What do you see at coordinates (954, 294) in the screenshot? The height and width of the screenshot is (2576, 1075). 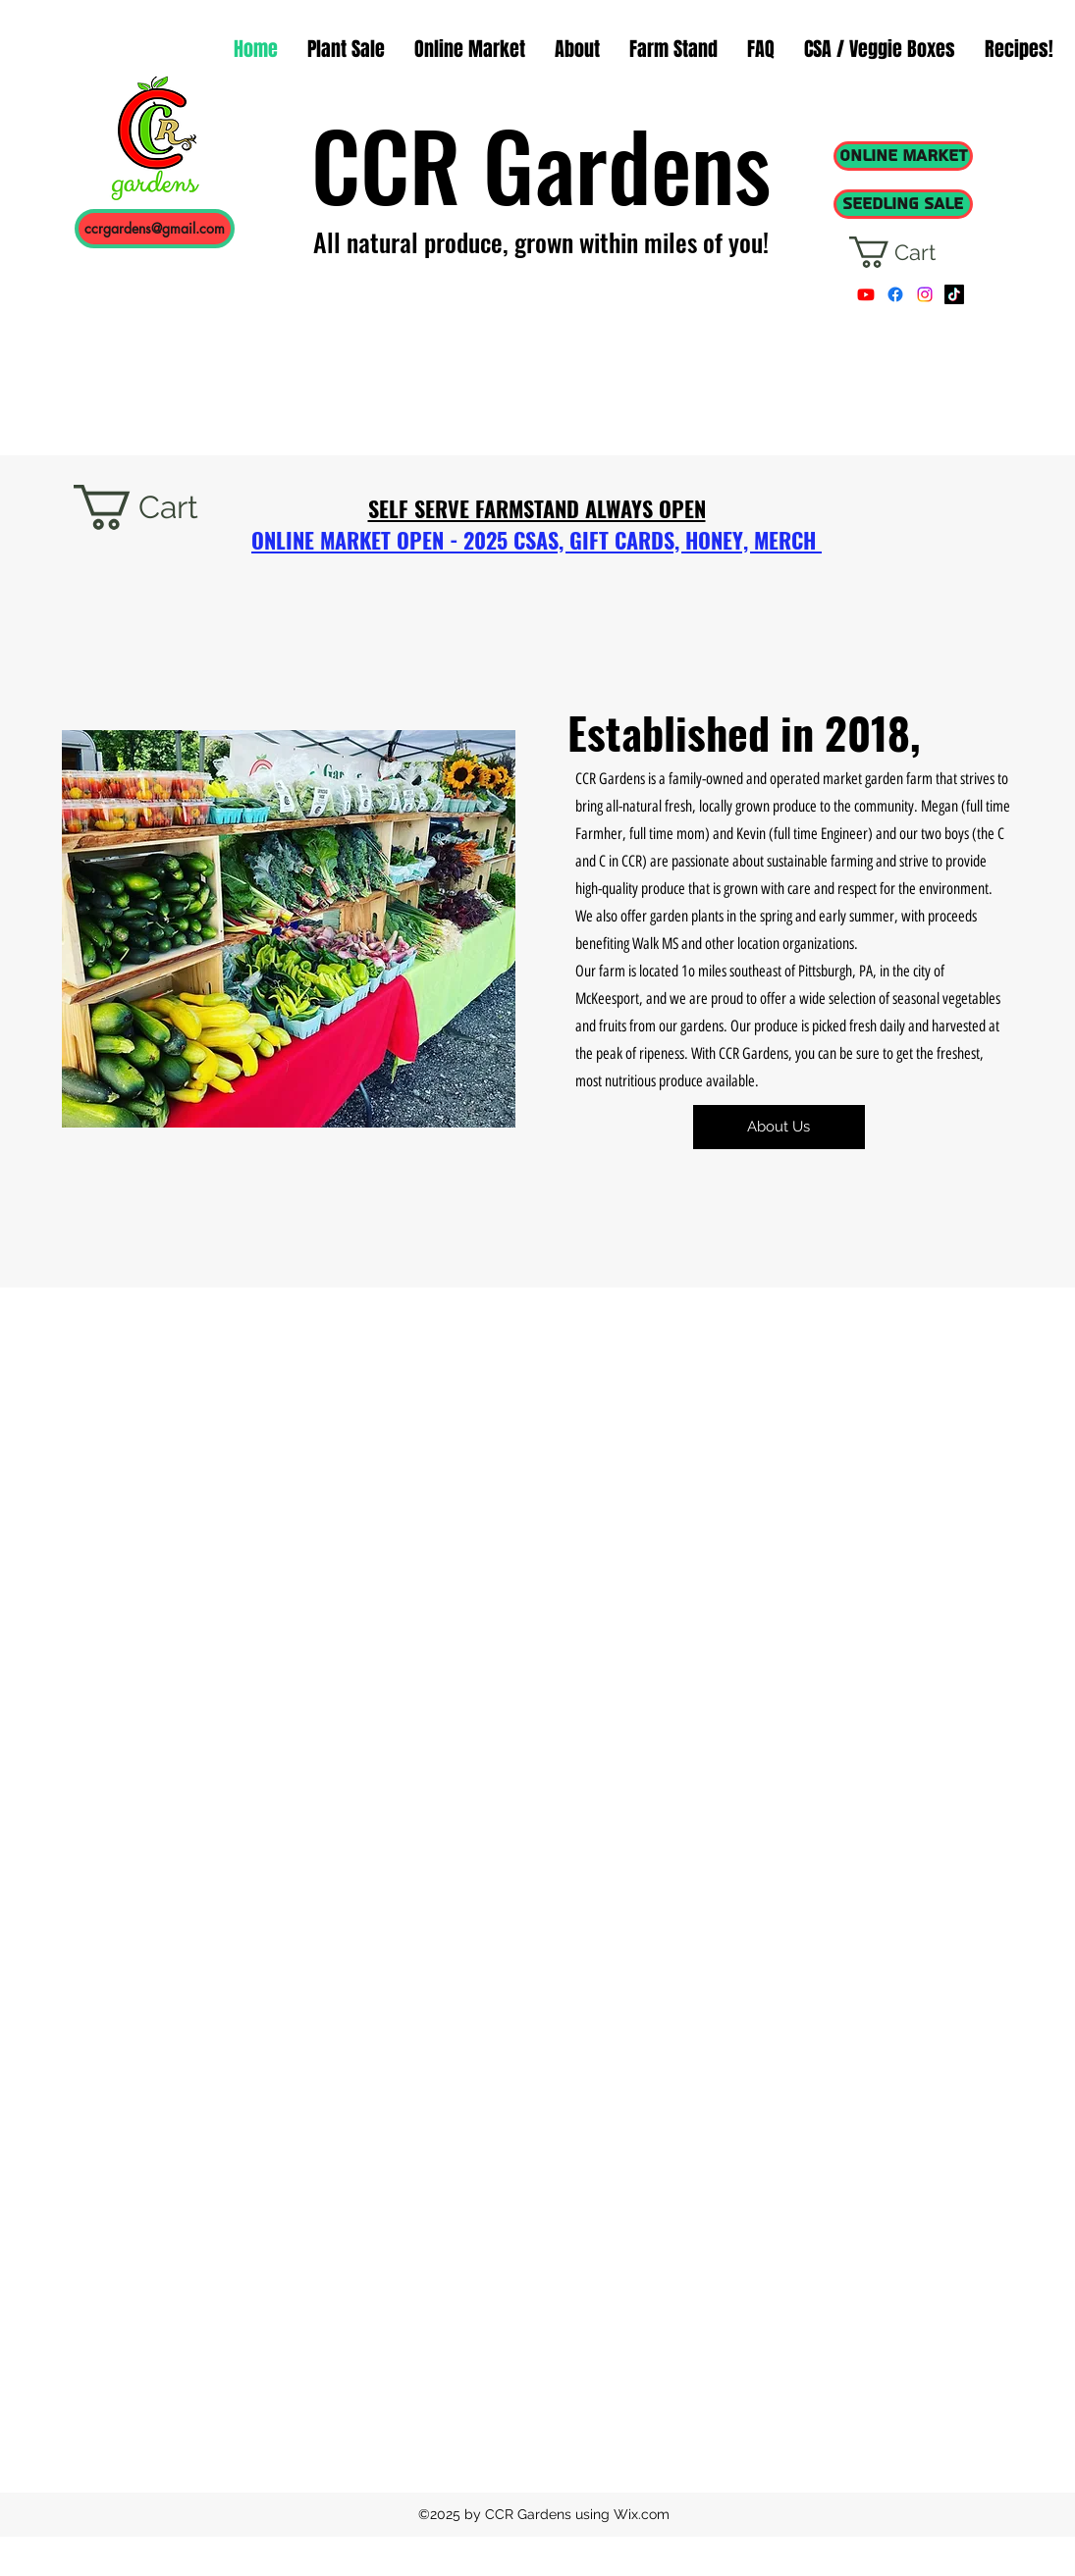 I see `[TikTok]` at bounding box center [954, 294].